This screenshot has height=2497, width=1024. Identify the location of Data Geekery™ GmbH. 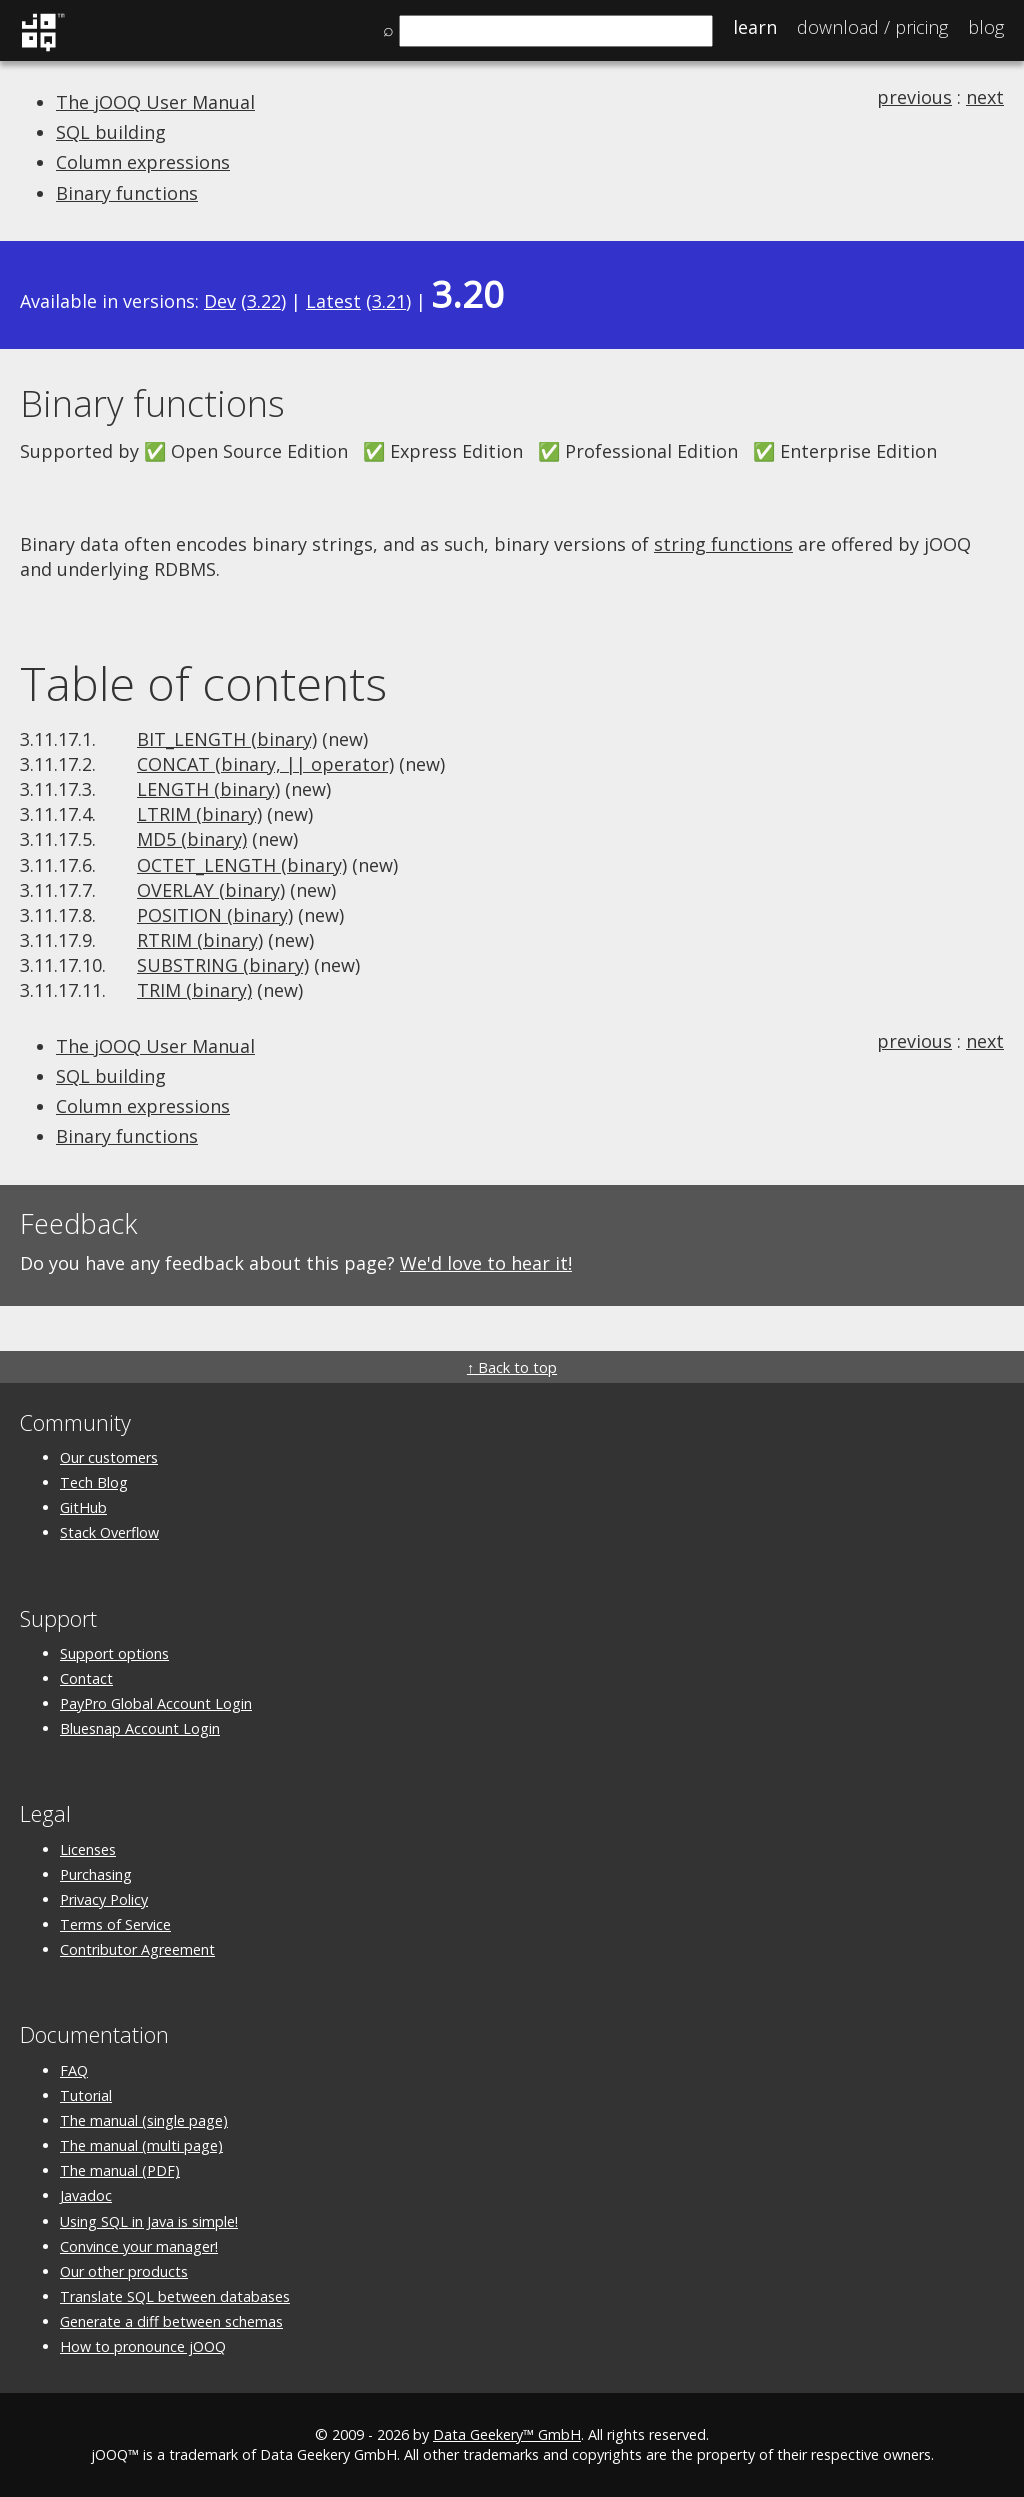
(507, 2434).